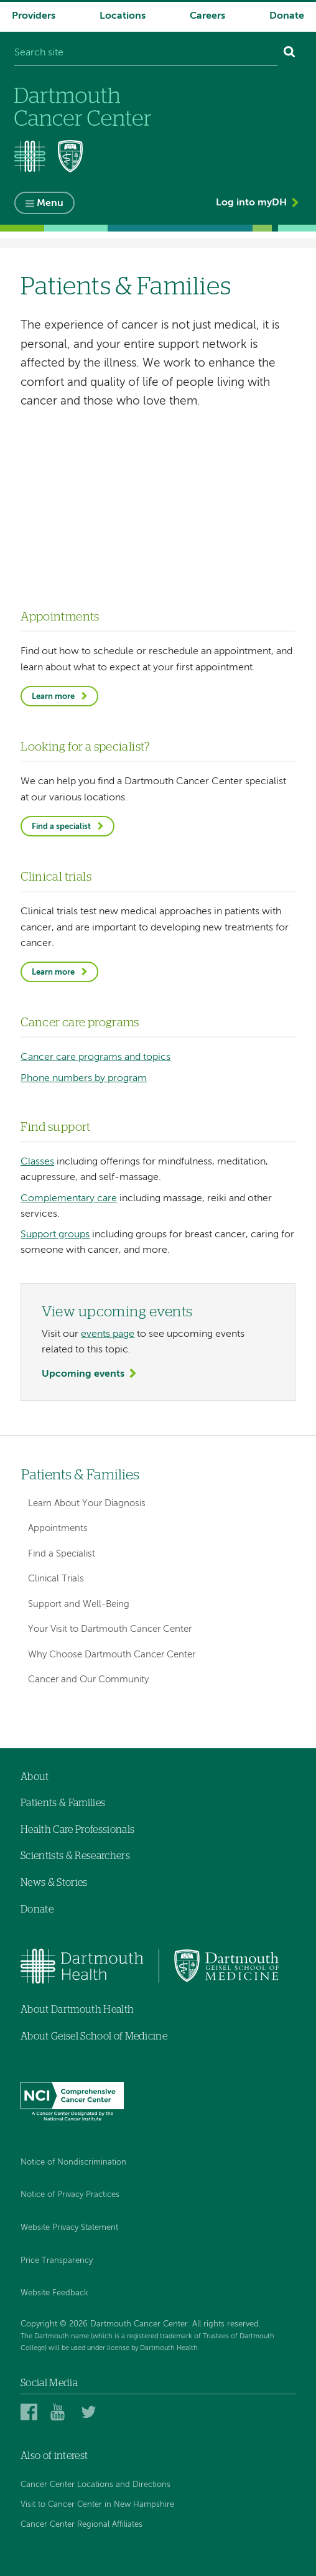 The height and width of the screenshot is (2576, 316). What do you see at coordinates (75, 1856) in the screenshot?
I see `Scientists & Researchers` at bounding box center [75, 1856].